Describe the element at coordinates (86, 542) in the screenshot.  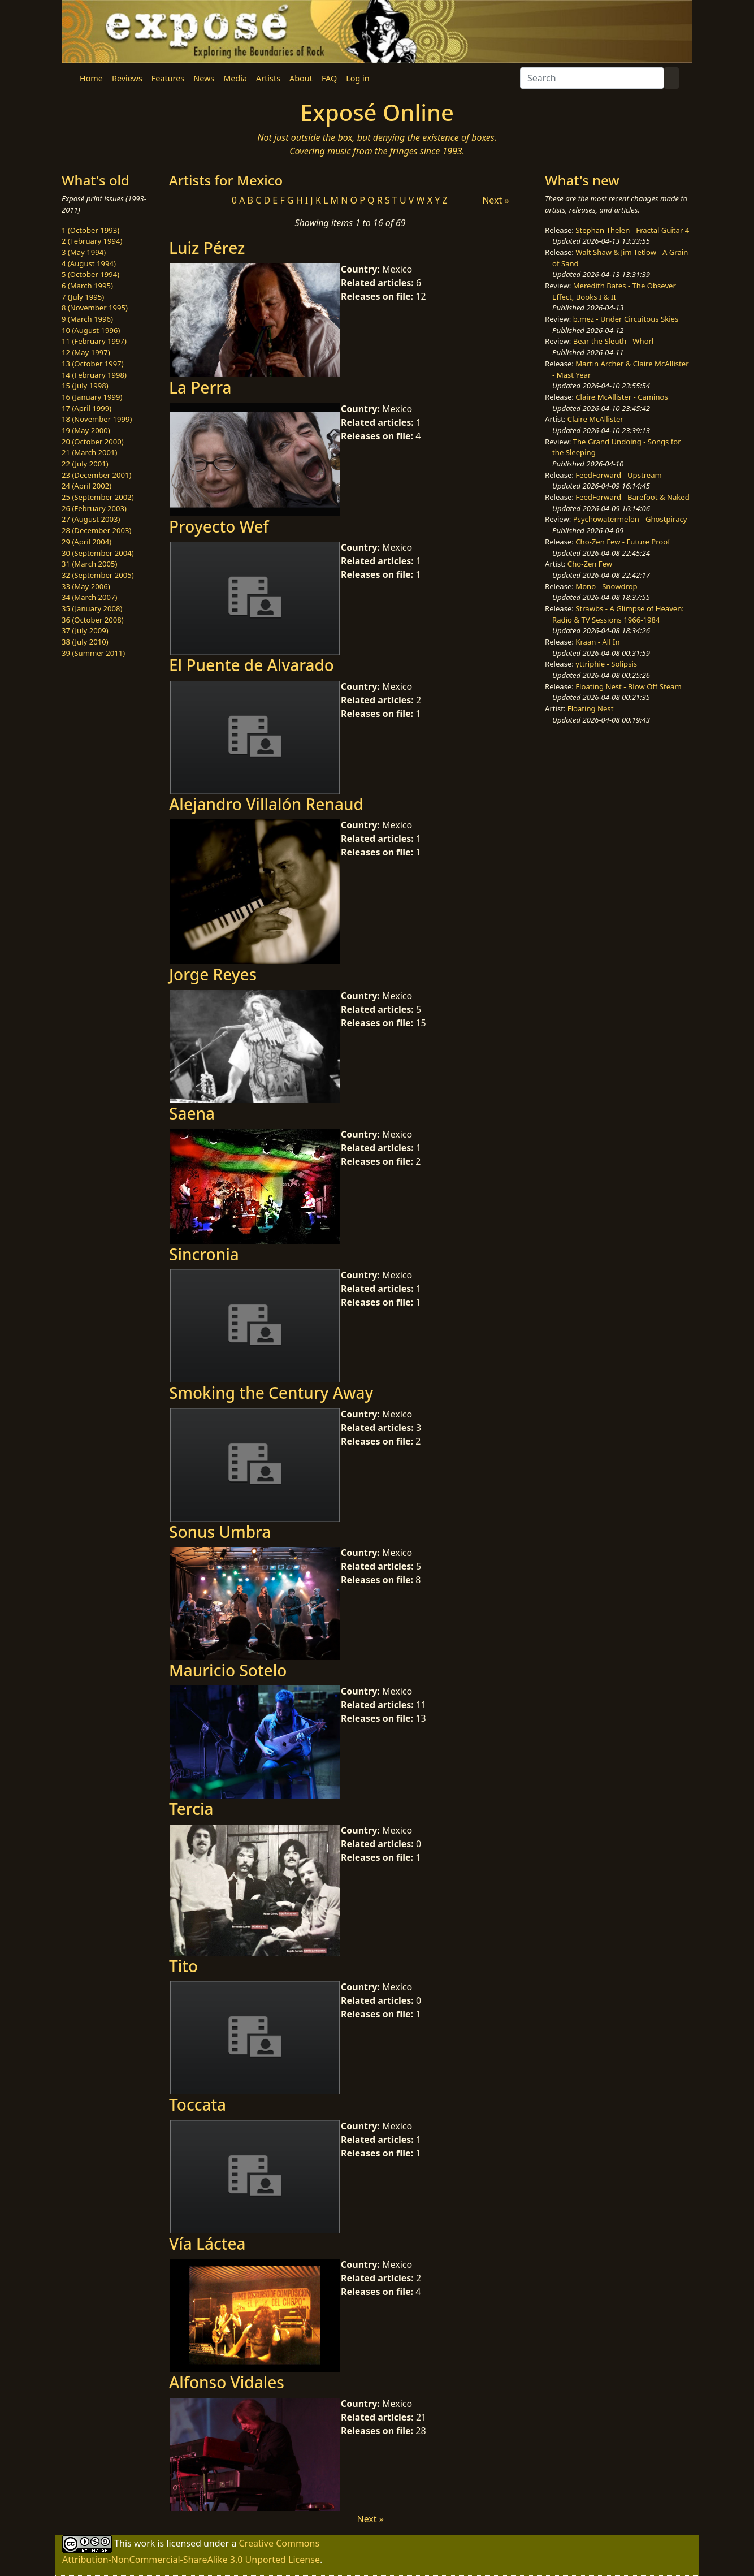
I see `29 (April 2004)` at that location.